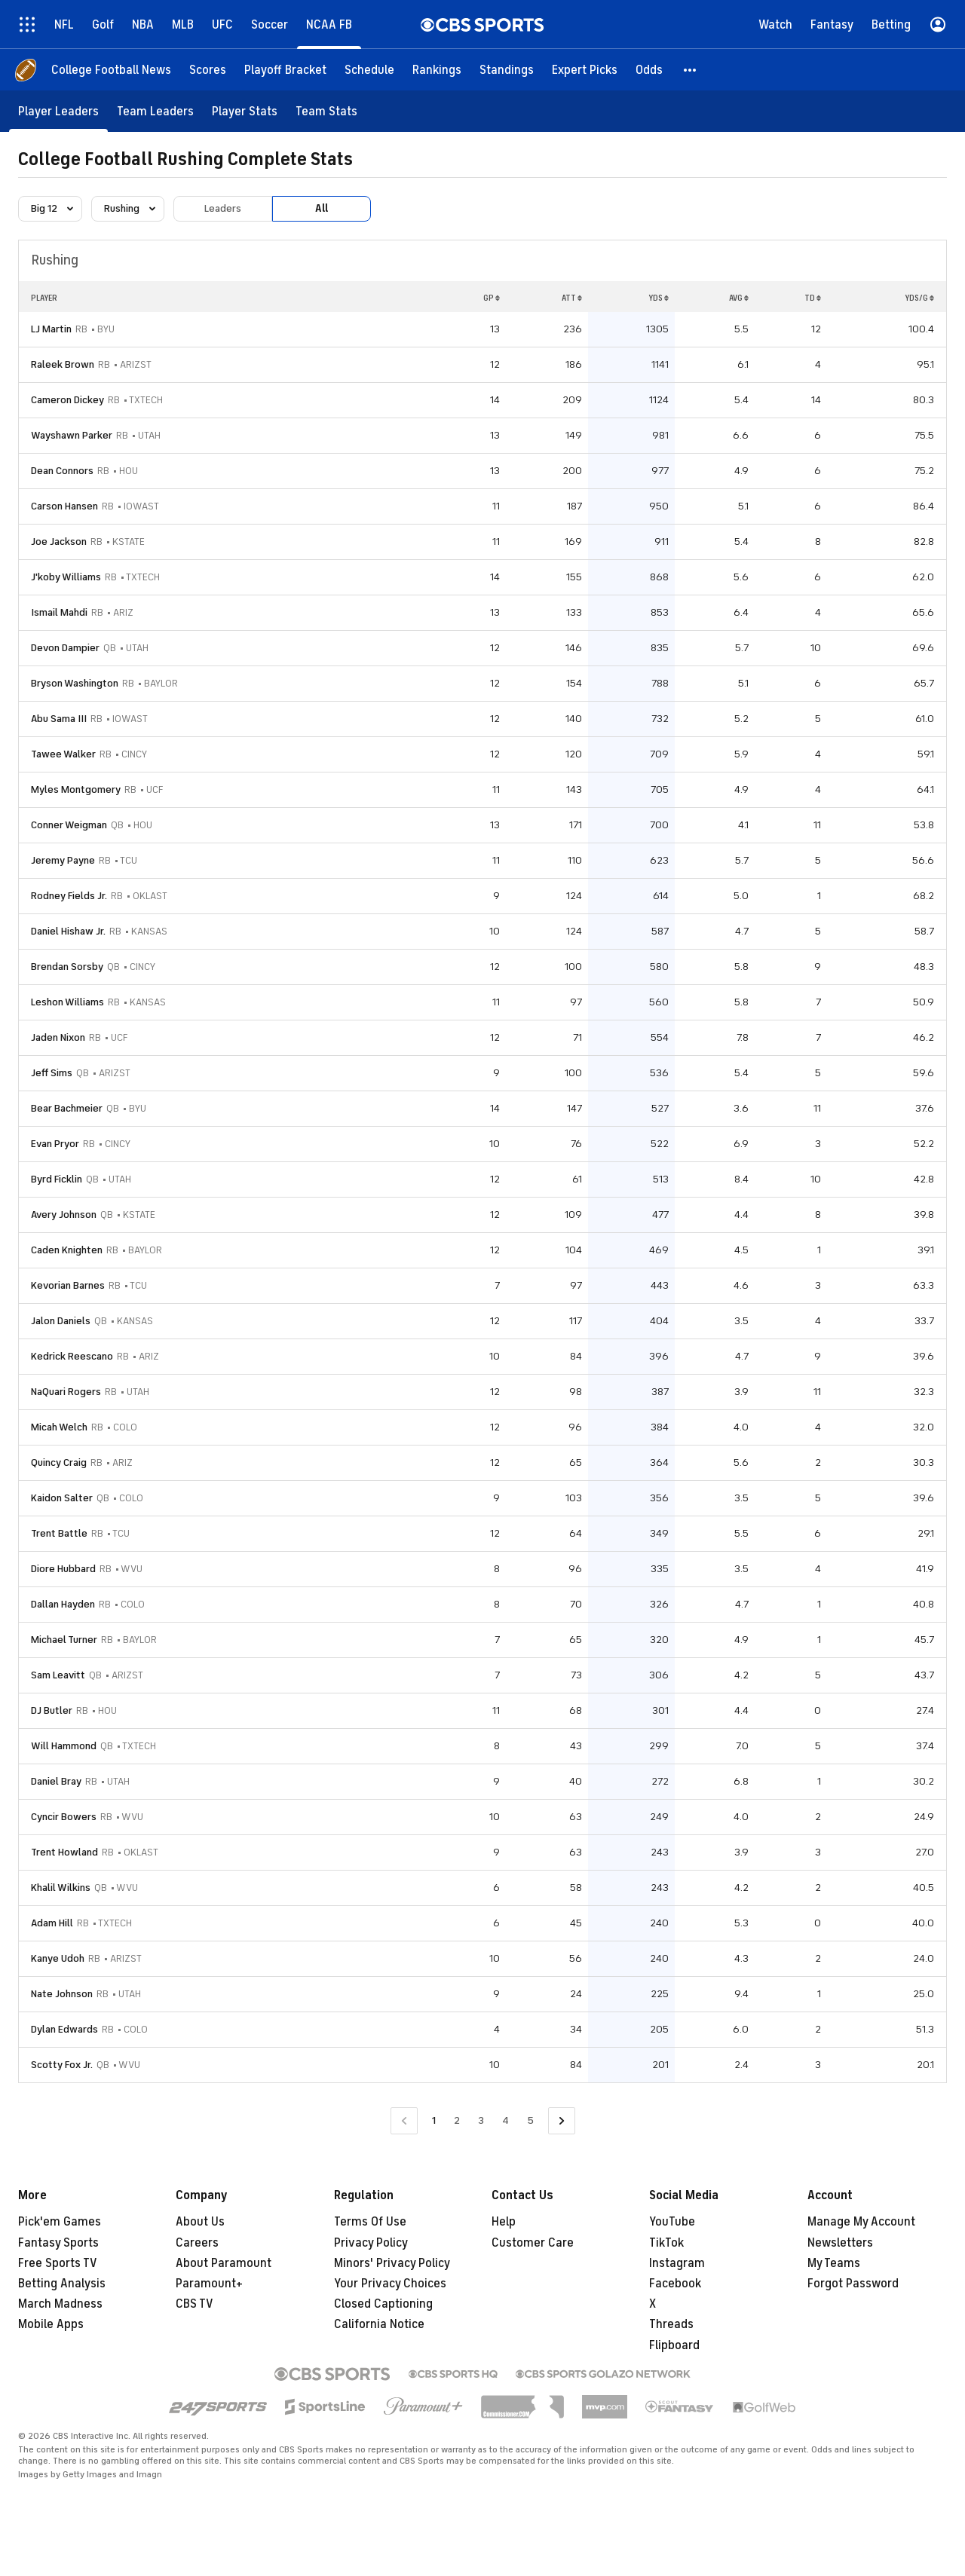  What do you see at coordinates (67, 966) in the screenshot?
I see `Brendan Sorsby` at bounding box center [67, 966].